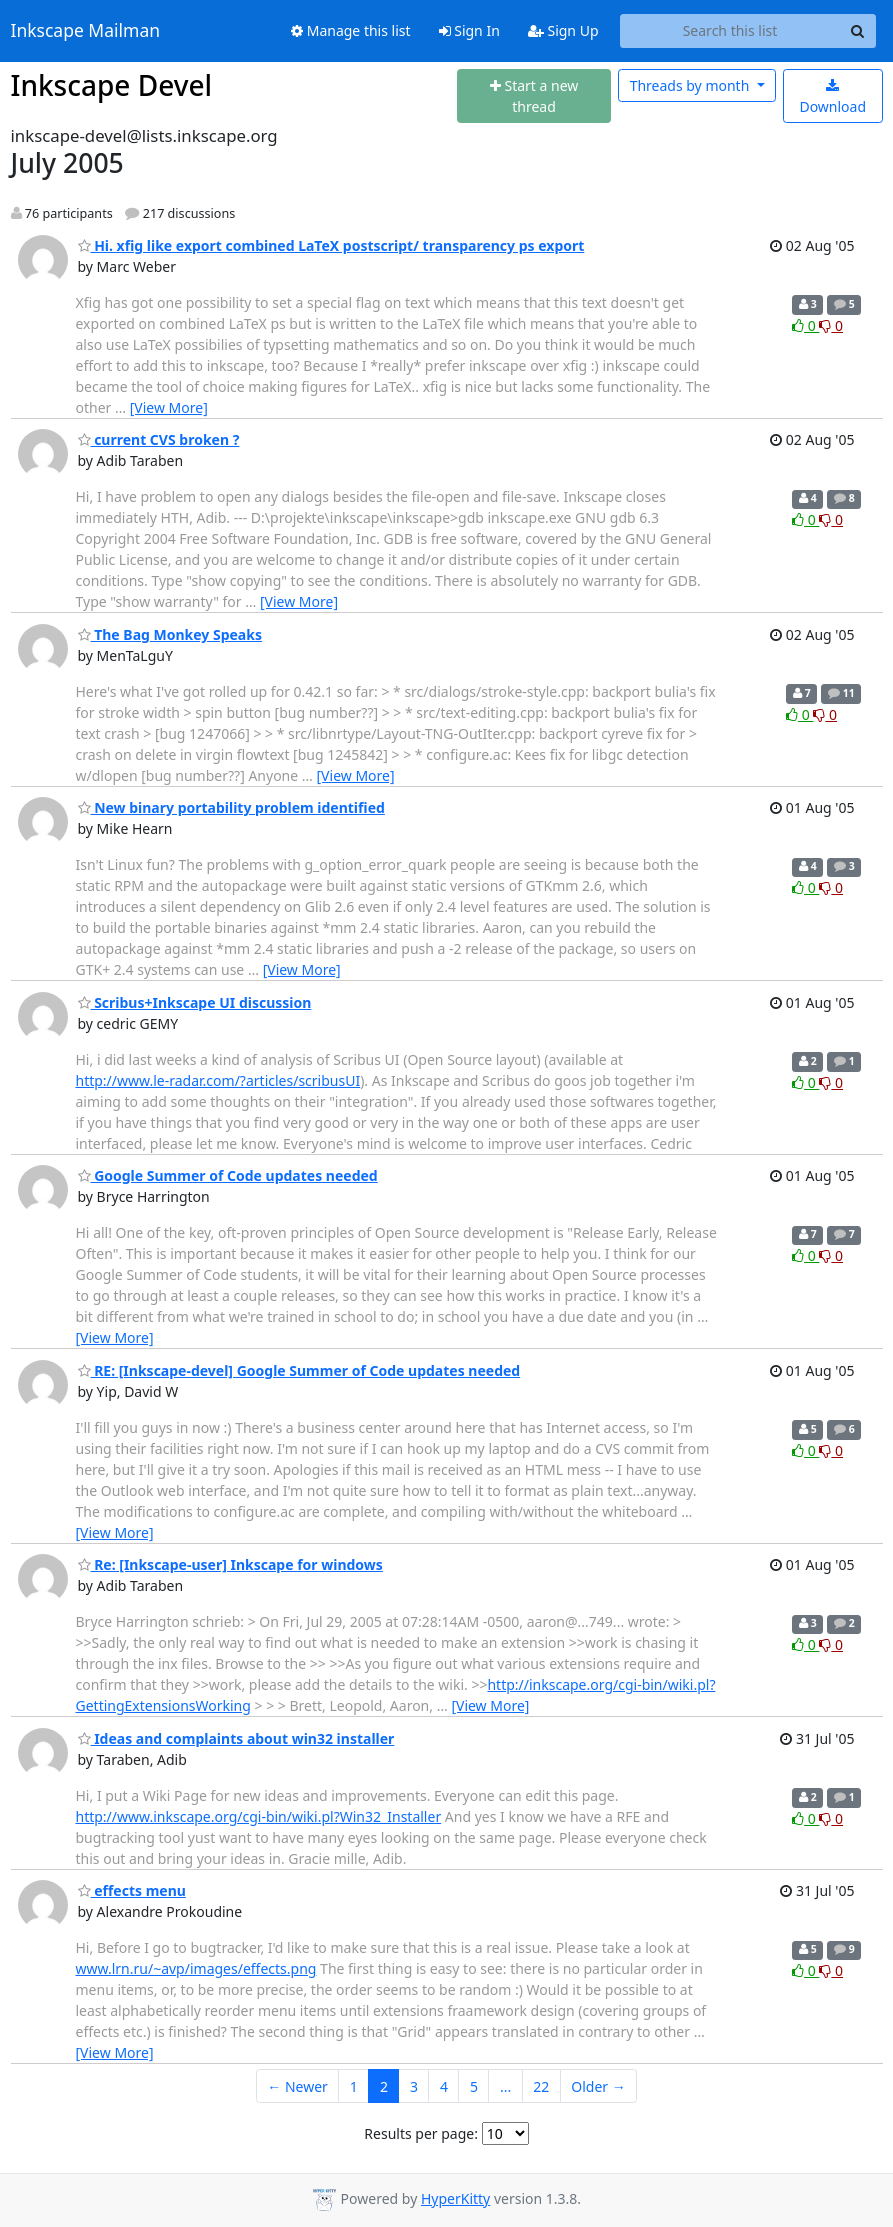 The image size is (893, 2227). What do you see at coordinates (331, 245) in the screenshot?
I see `Hi. xfig like export combined LaTeX postscript/ transparency ps export` at bounding box center [331, 245].